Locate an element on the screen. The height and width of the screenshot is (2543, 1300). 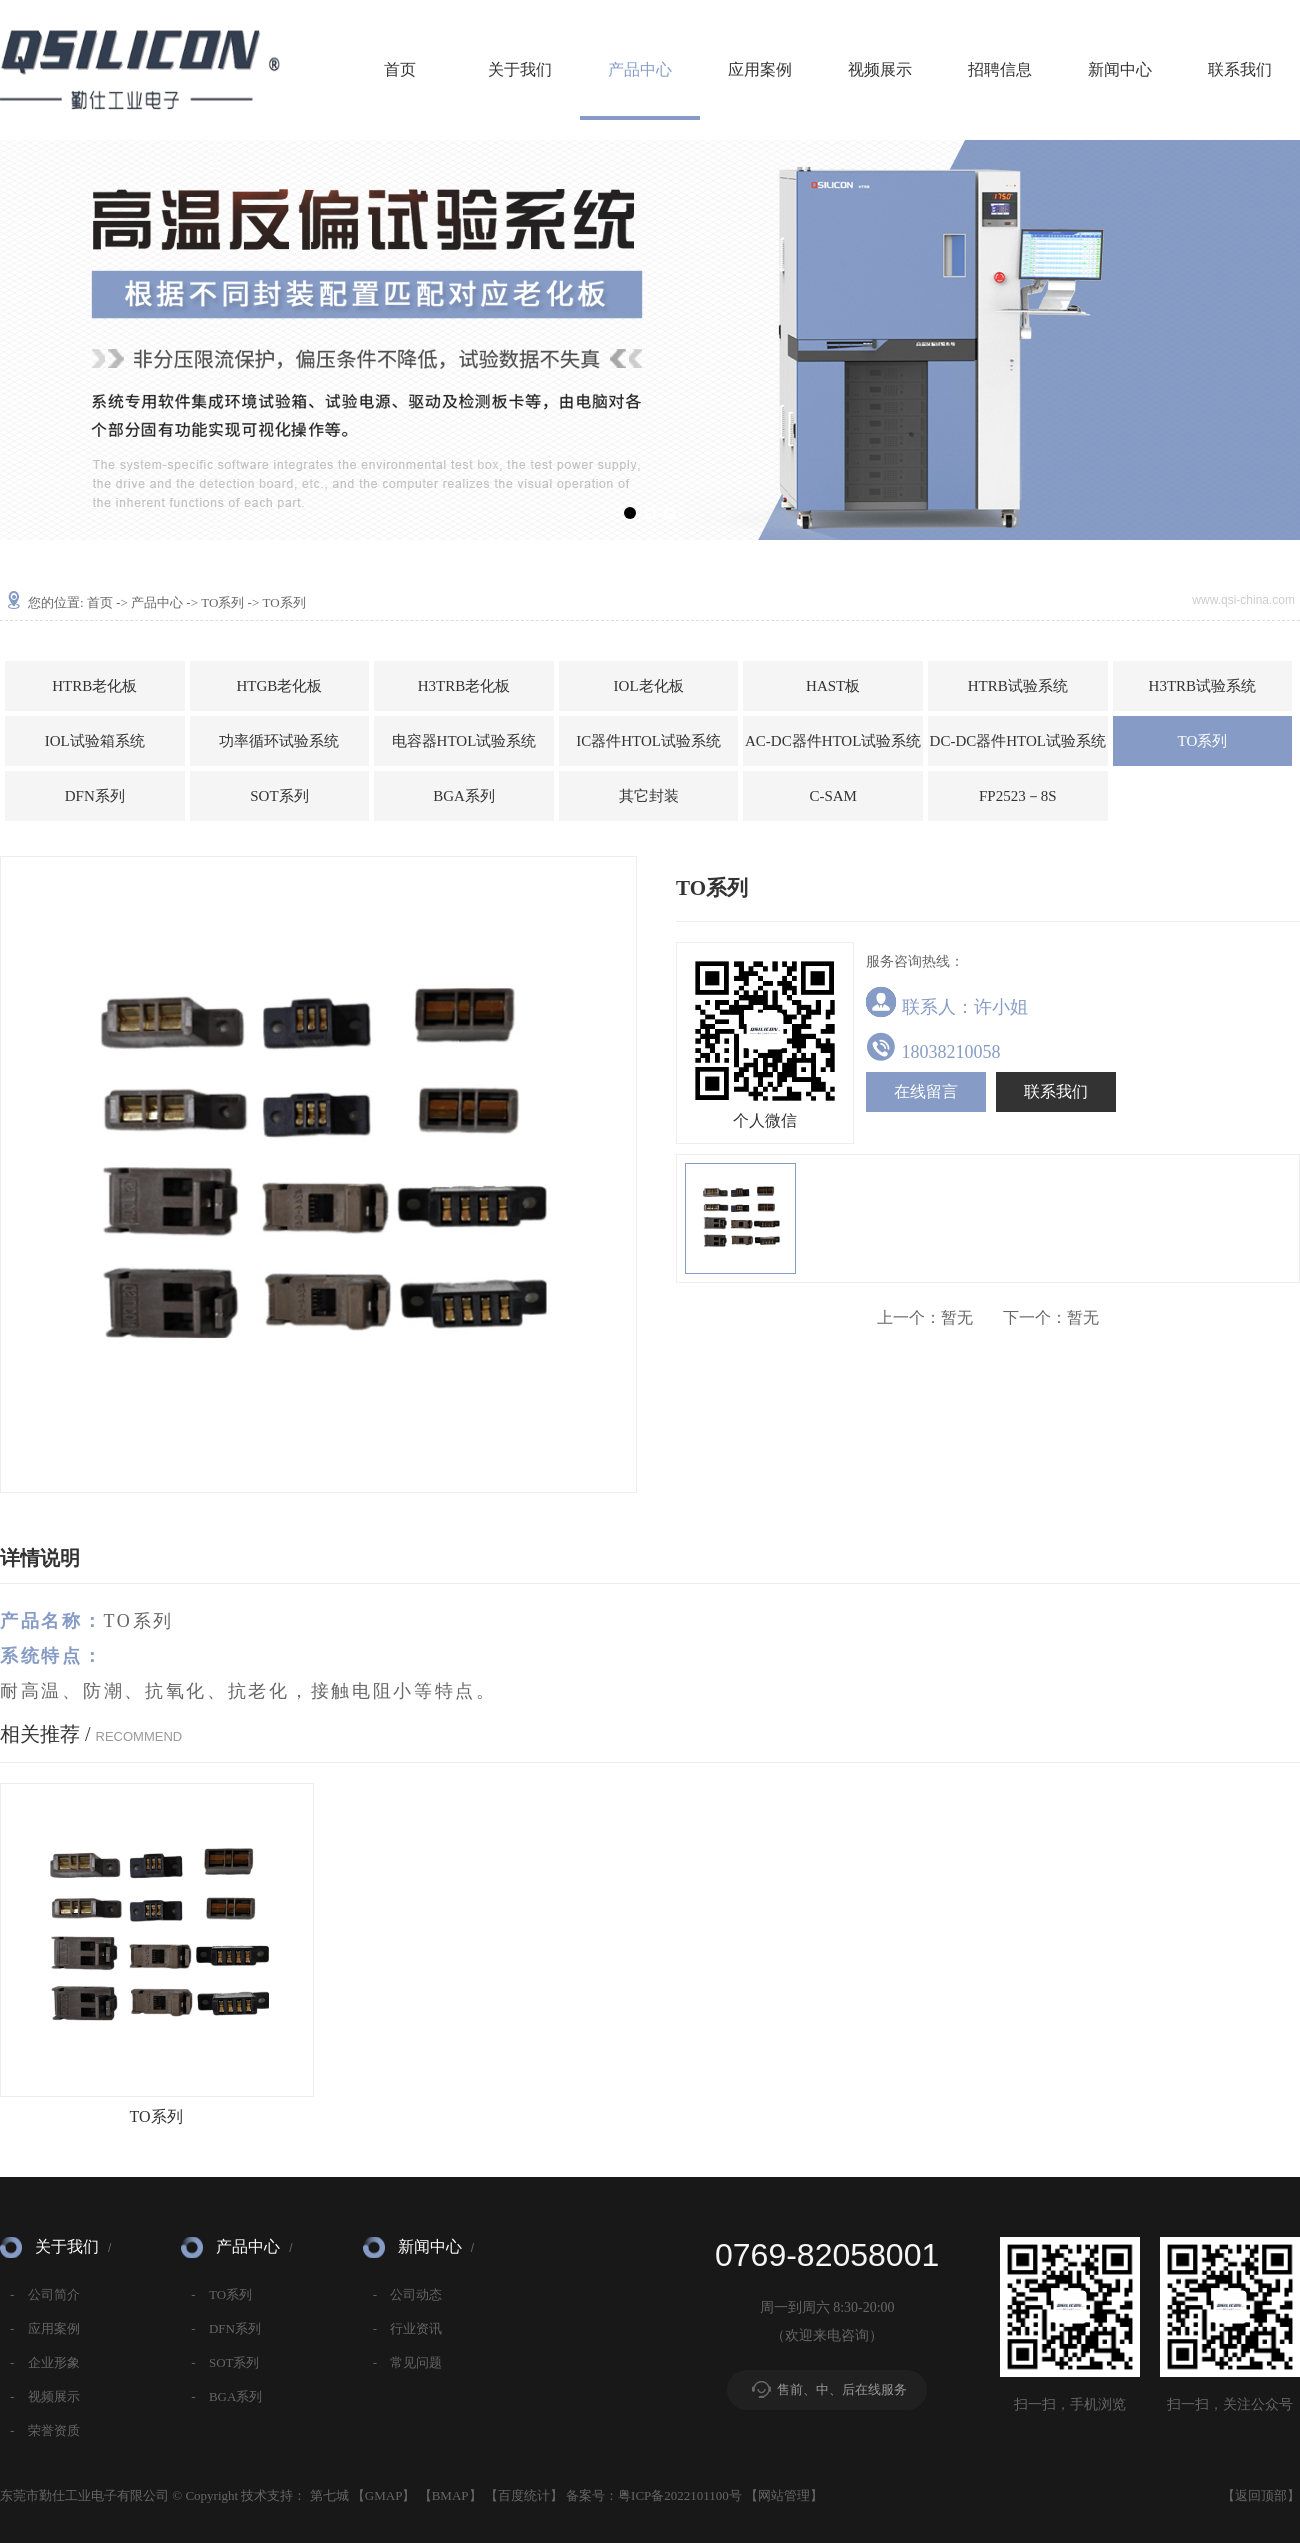
GMAP is located at coordinates (384, 2495).